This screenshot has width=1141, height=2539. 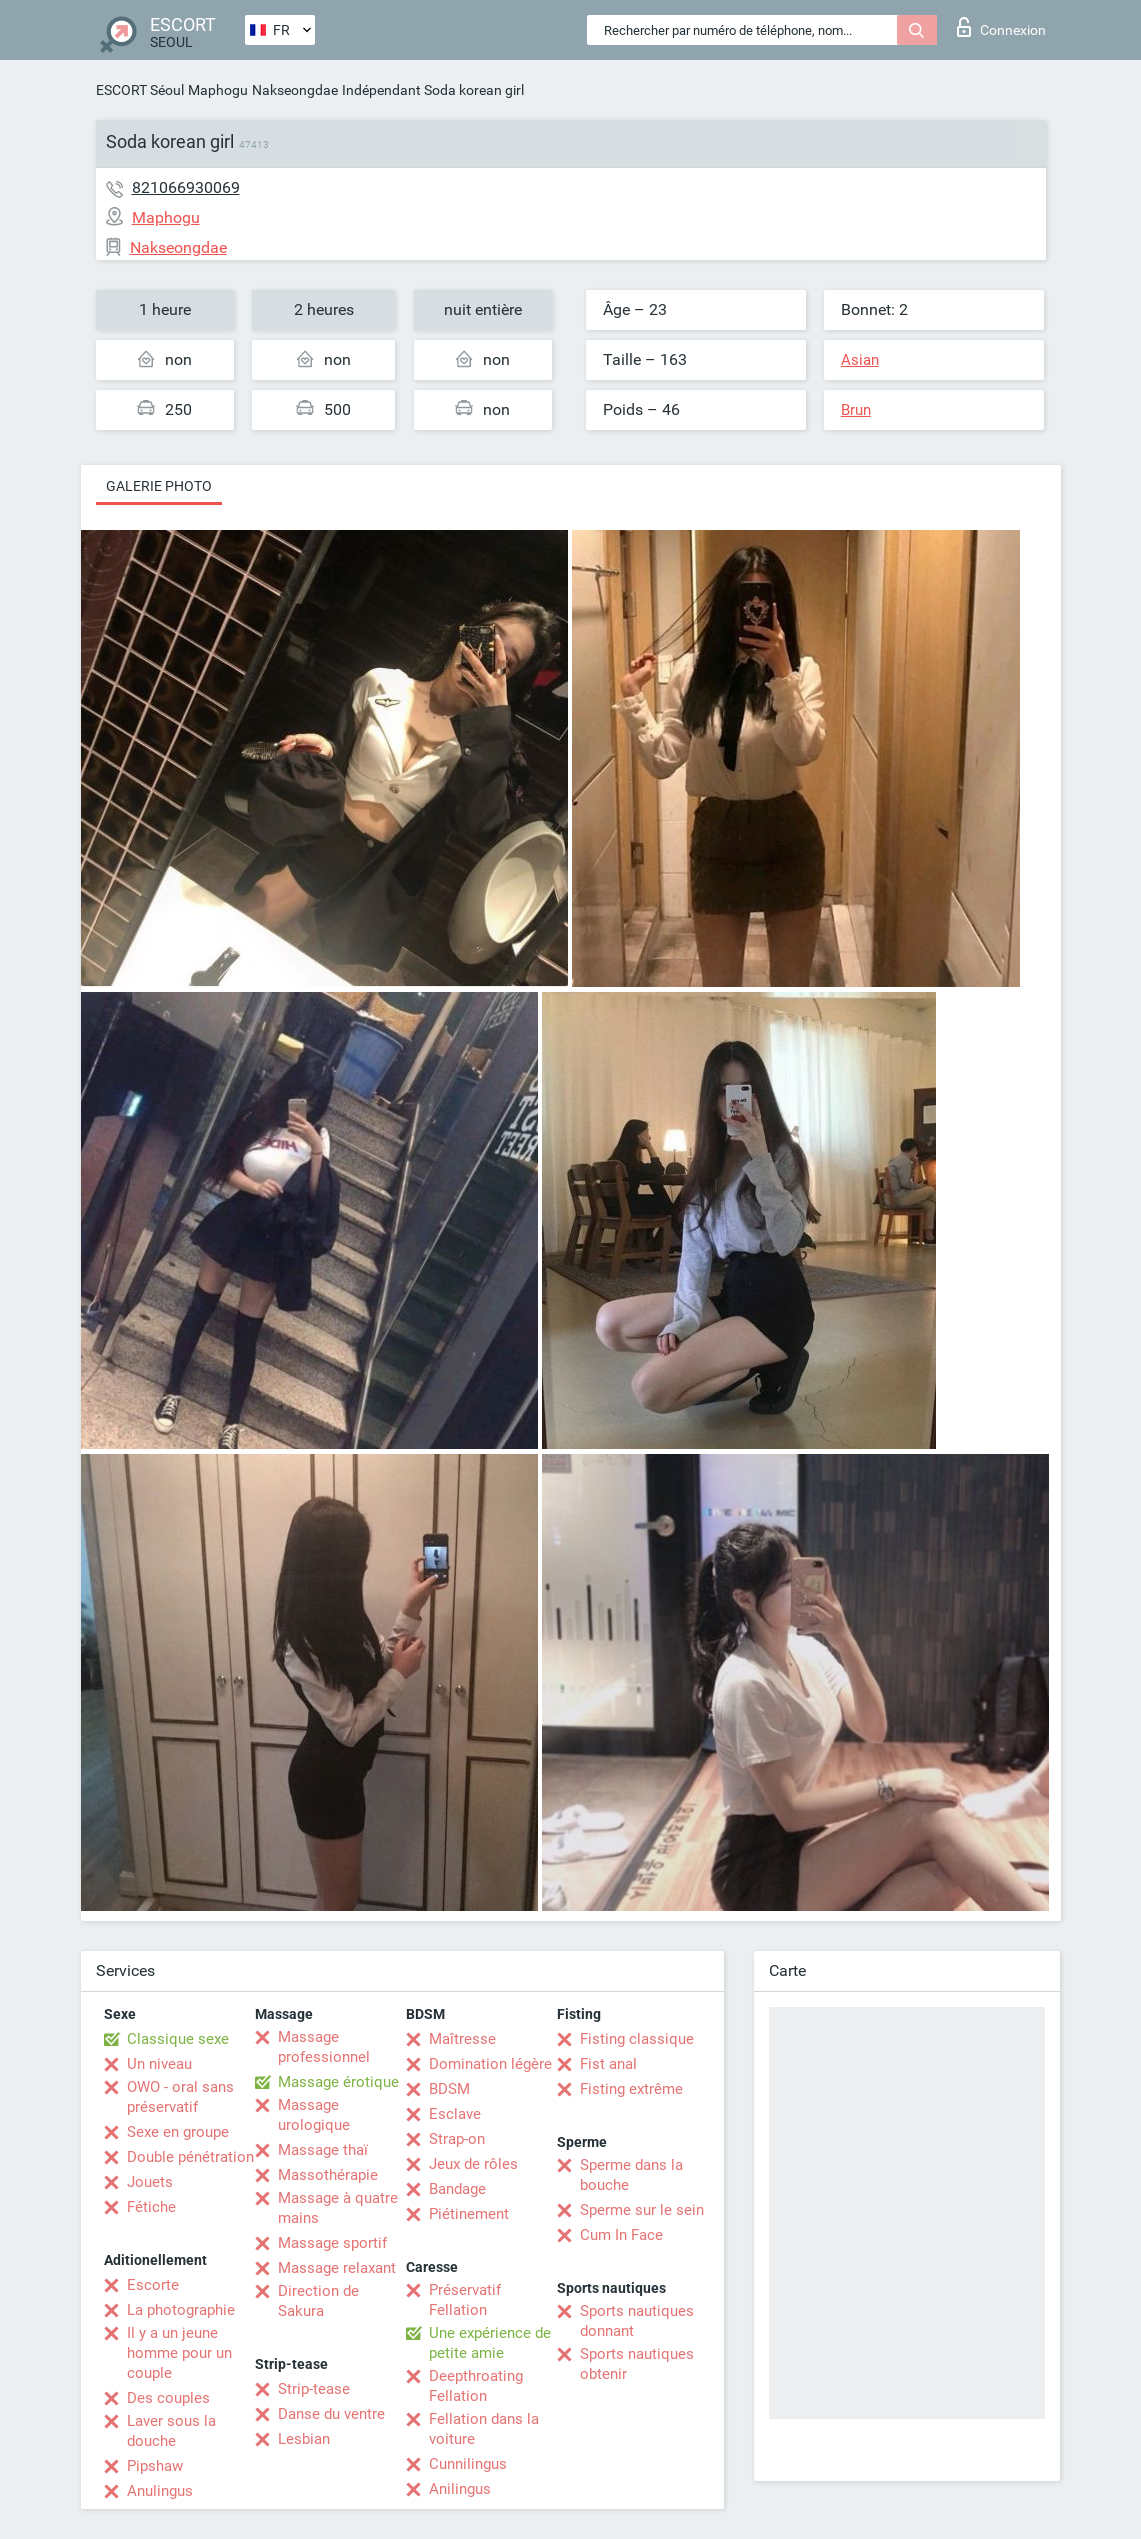 What do you see at coordinates (324, 2047) in the screenshot?
I see `Massage professionnel` at bounding box center [324, 2047].